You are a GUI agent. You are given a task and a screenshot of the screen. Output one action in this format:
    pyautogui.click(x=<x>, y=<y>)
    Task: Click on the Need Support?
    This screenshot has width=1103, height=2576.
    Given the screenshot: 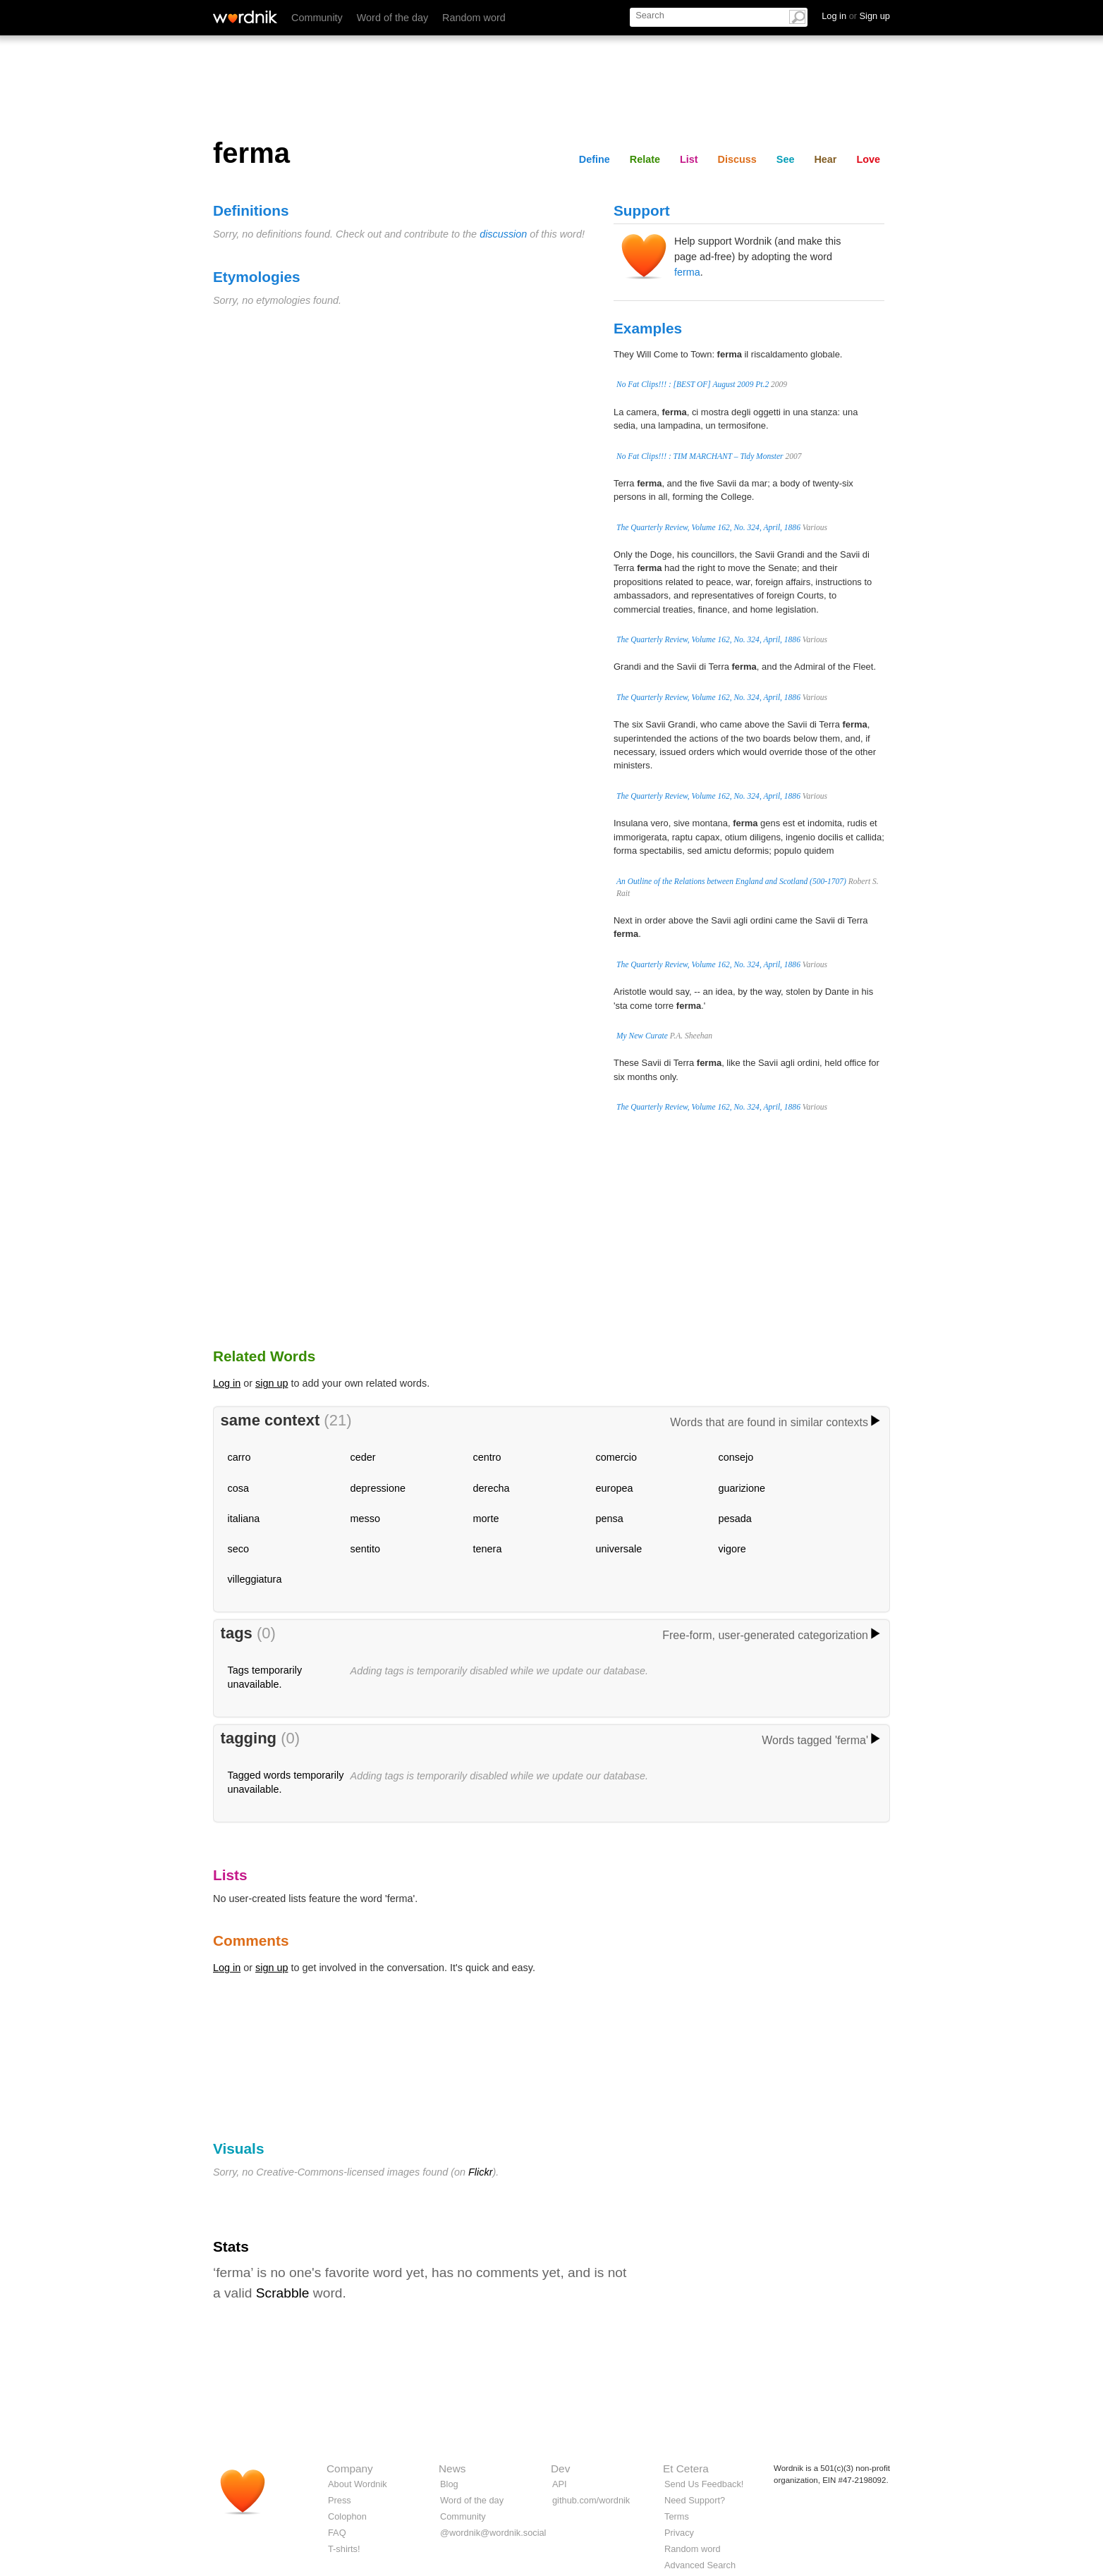 What is the action you would take?
    pyautogui.click(x=694, y=2500)
    